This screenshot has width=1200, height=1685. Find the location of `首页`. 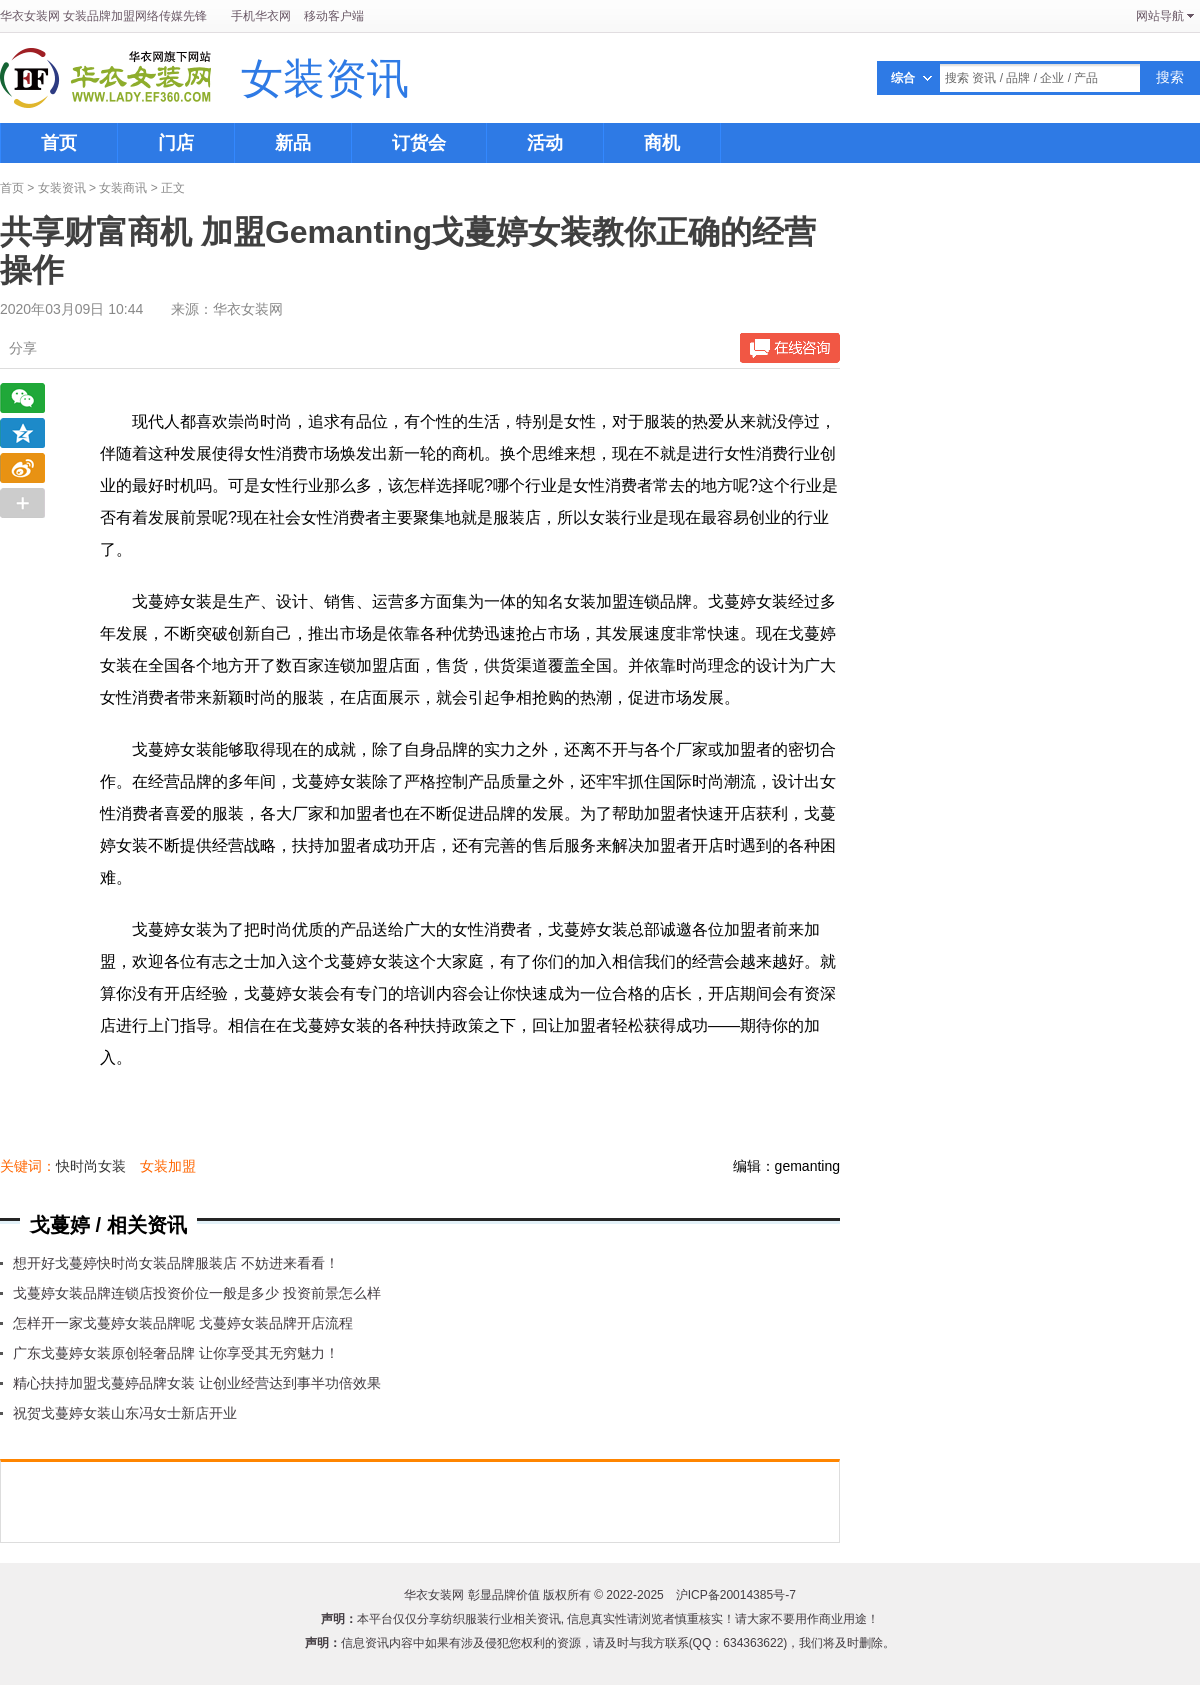

首页 is located at coordinates (59, 143).